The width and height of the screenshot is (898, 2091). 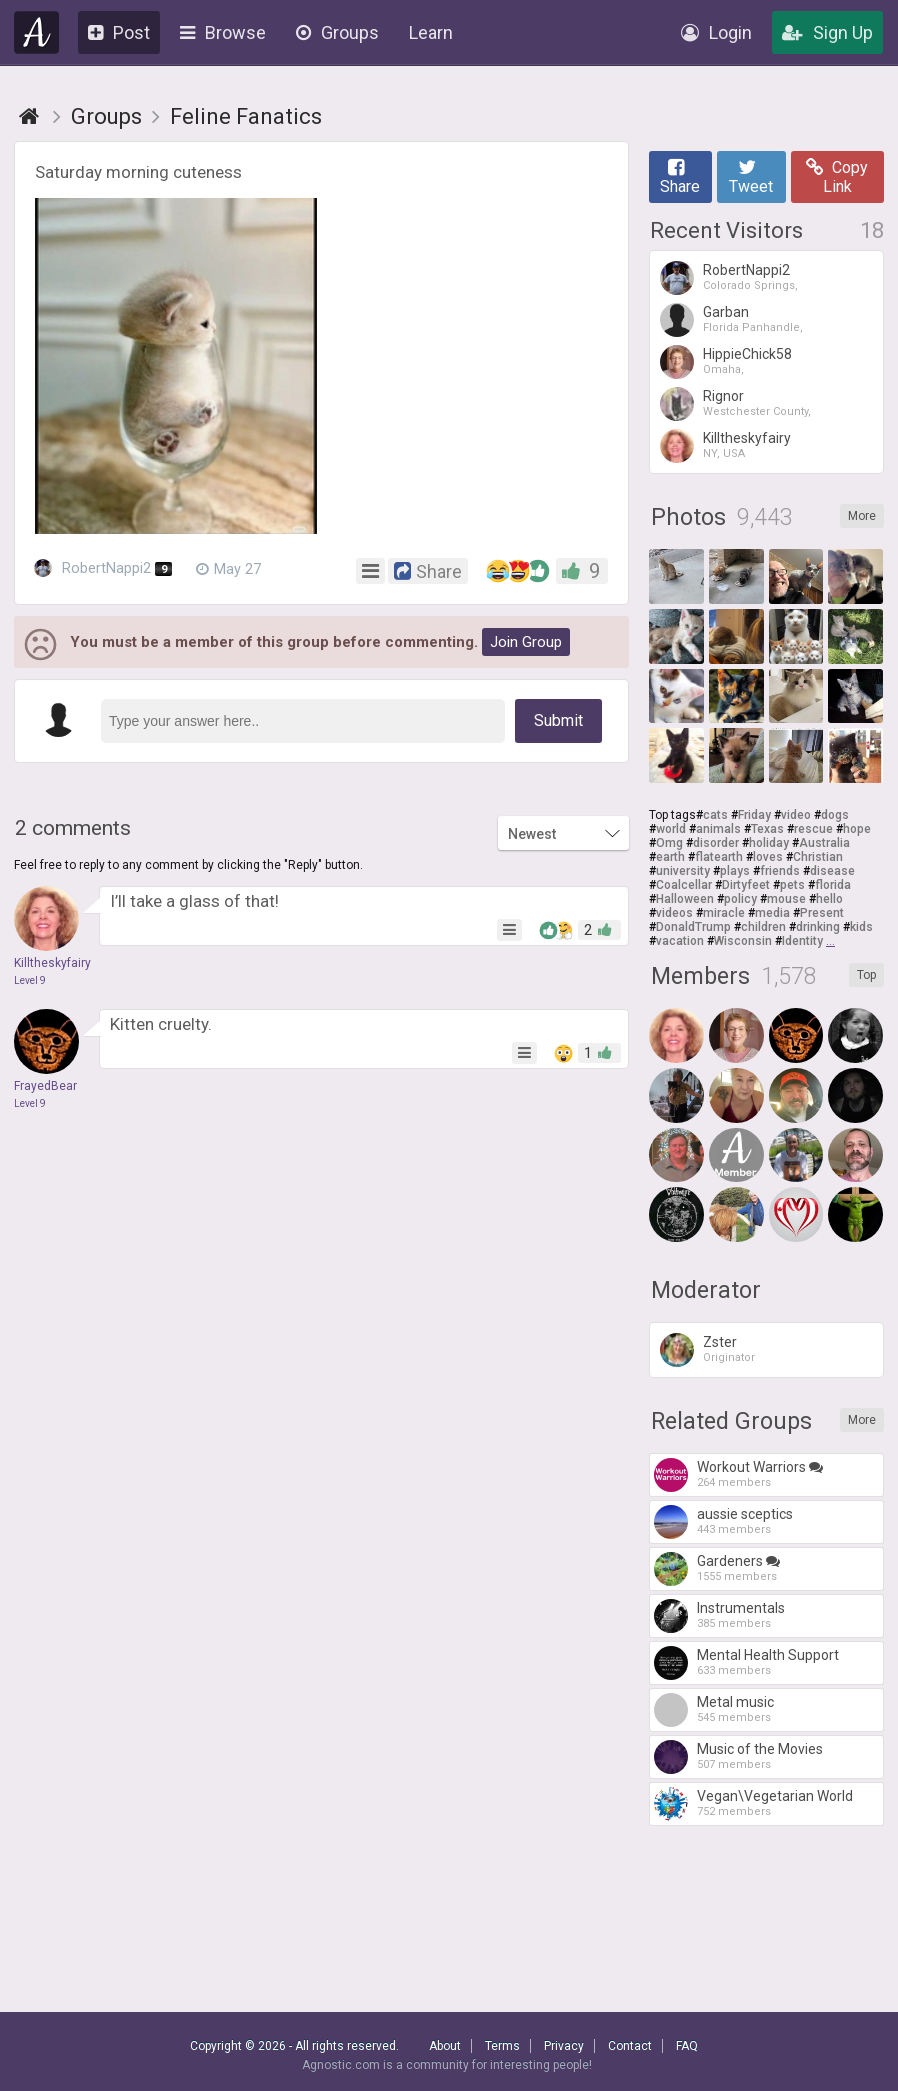 What do you see at coordinates (671, 829) in the screenshot?
I see `world` at bounding box center [671, 829].